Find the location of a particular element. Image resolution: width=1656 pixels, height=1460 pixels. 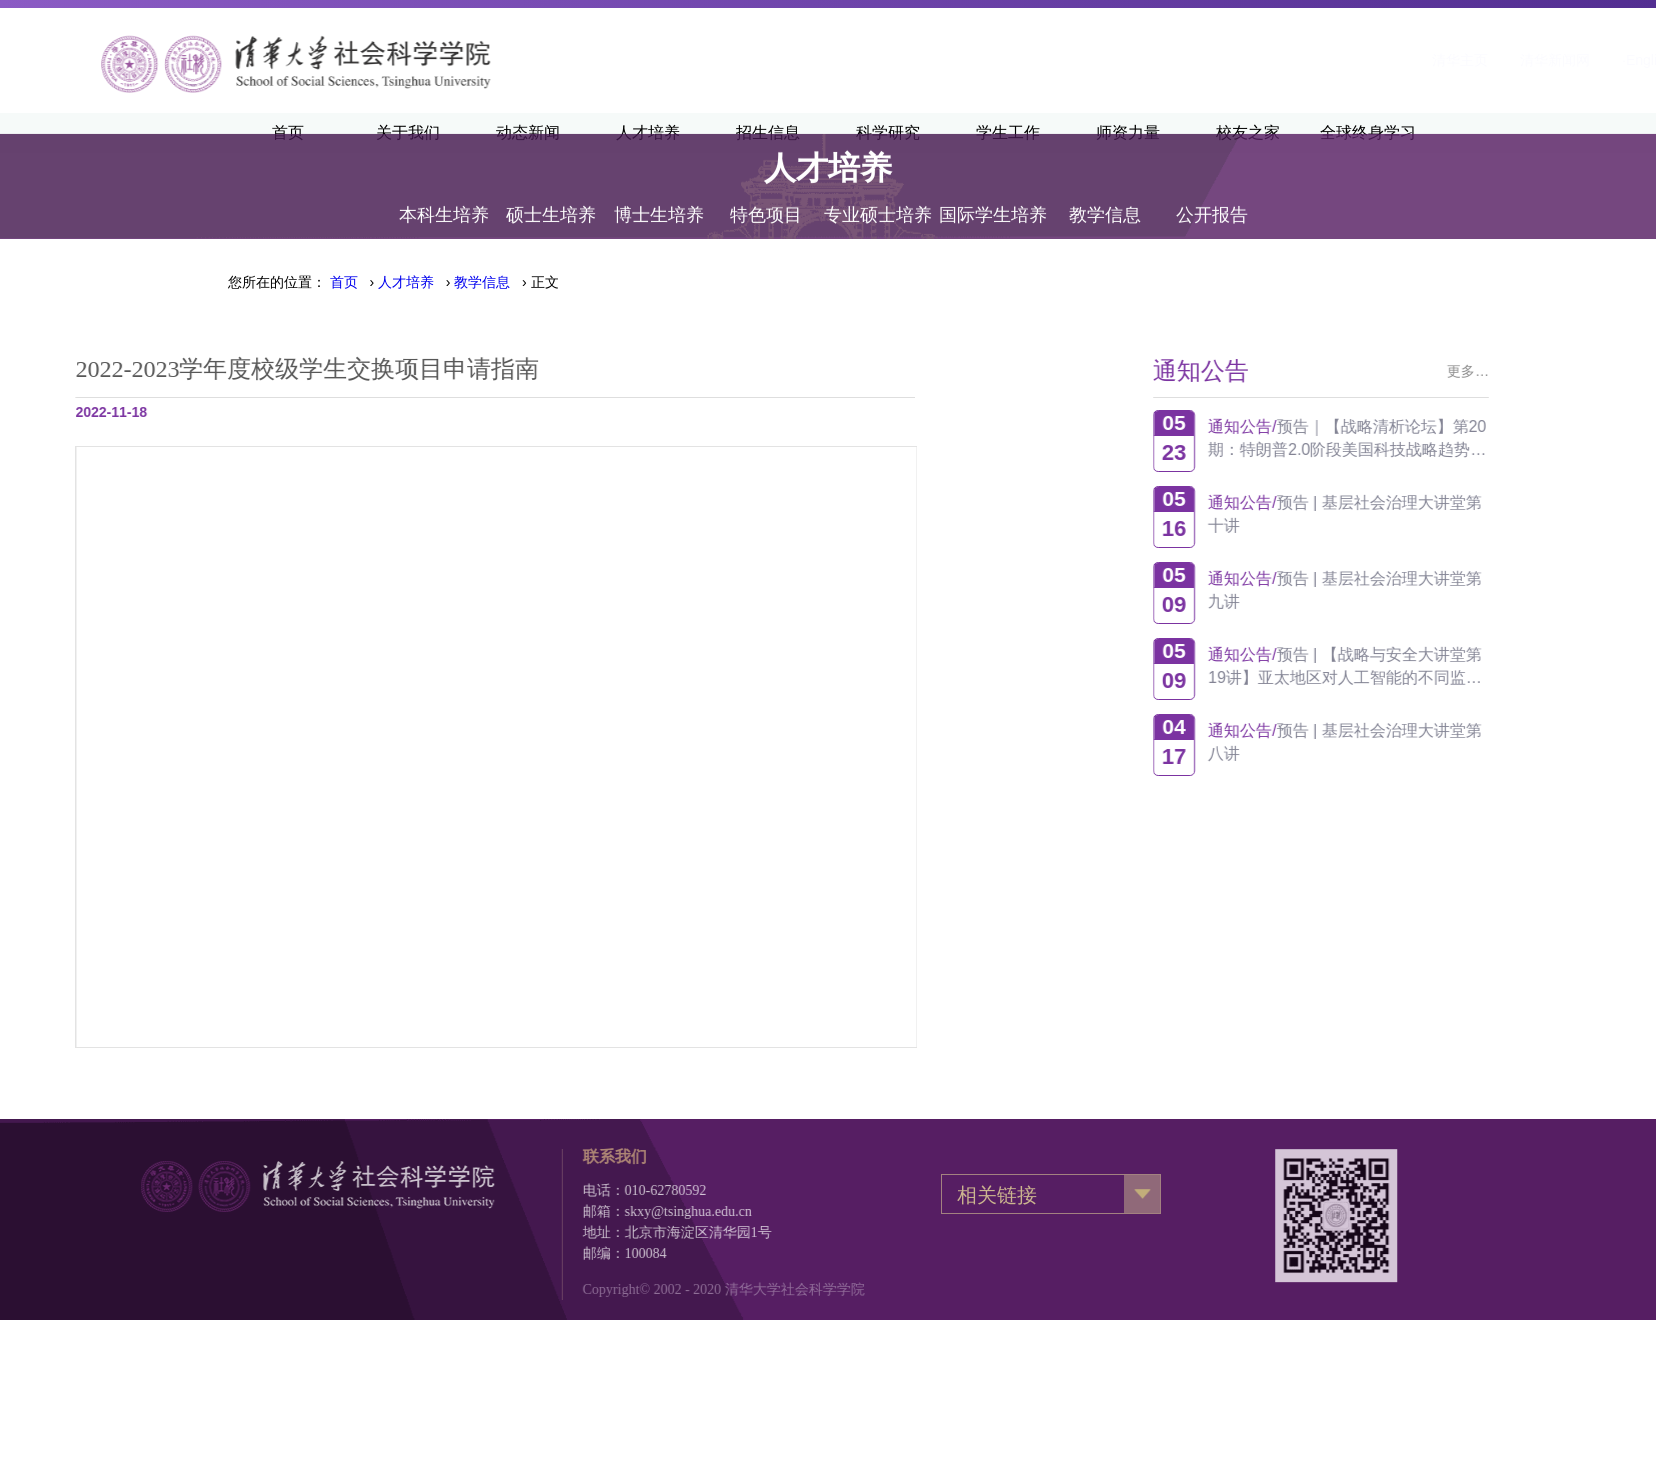

清华主页 is located at coordinates (1217, 60).